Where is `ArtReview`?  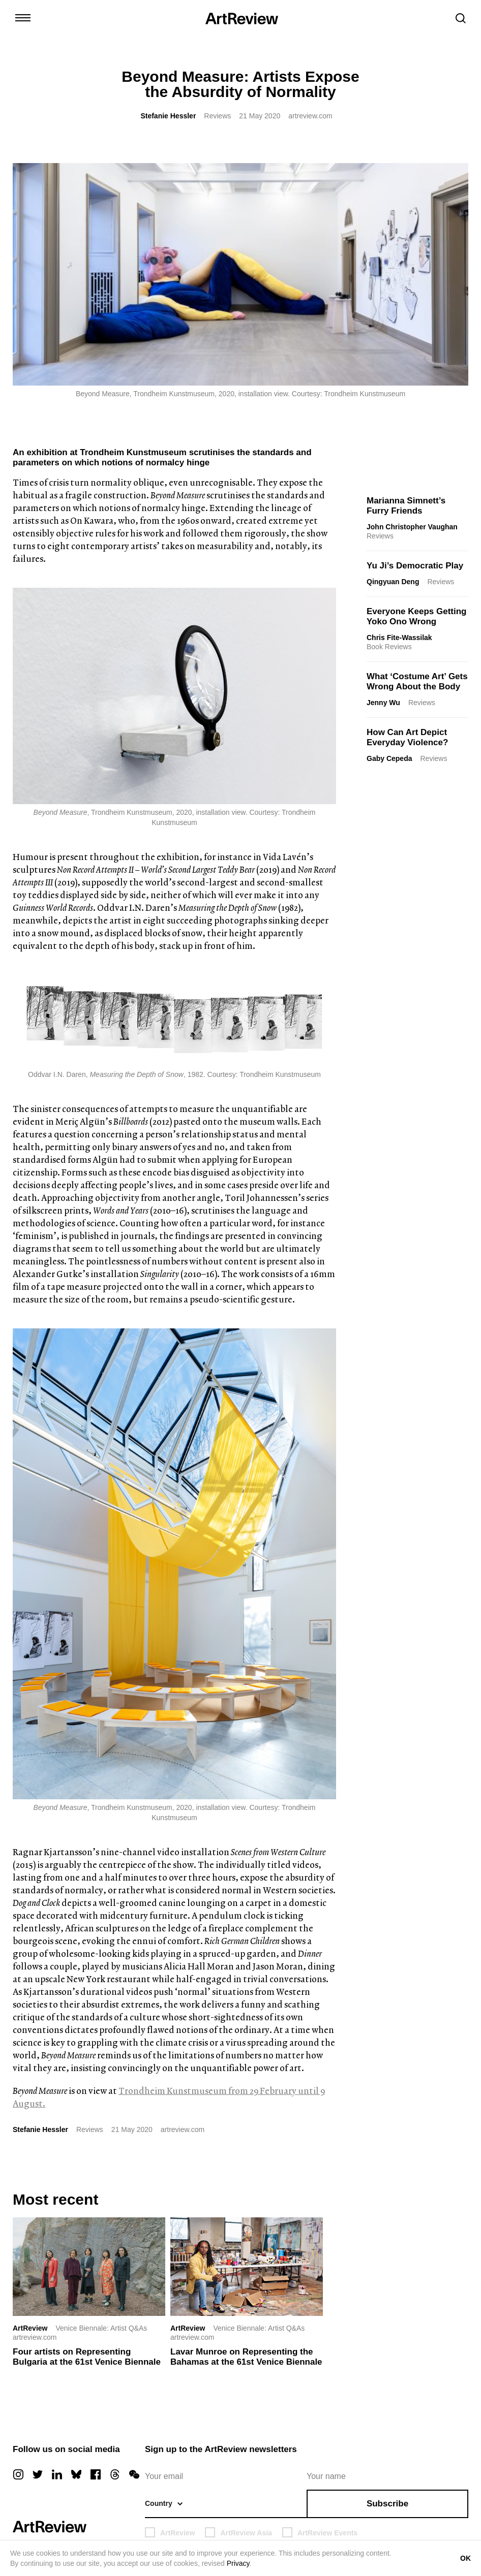 ArtReview is located at coordinates (30, 2328).